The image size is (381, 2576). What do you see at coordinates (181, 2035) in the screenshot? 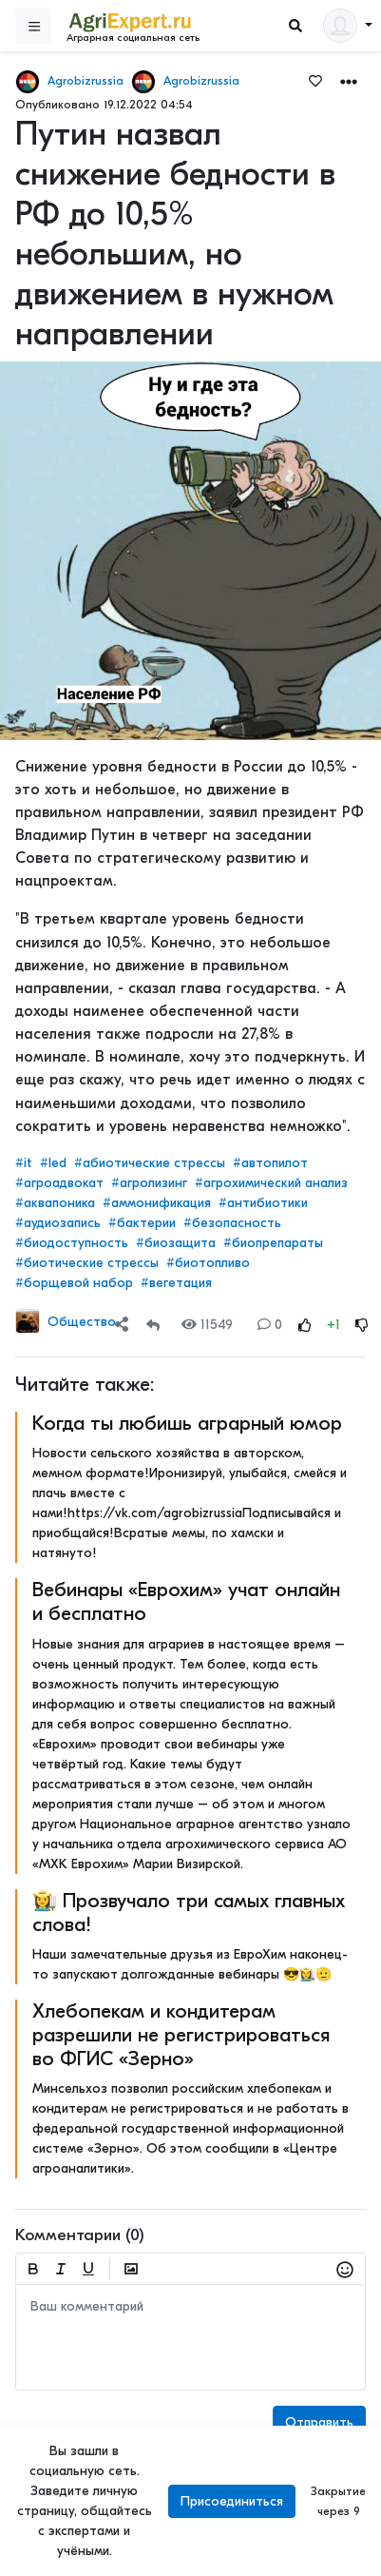
I see `Хлебопекам и кондитерам разрешили не регистрироваться во ФГИС «Зерно»` at bounding box center [181, 2035].